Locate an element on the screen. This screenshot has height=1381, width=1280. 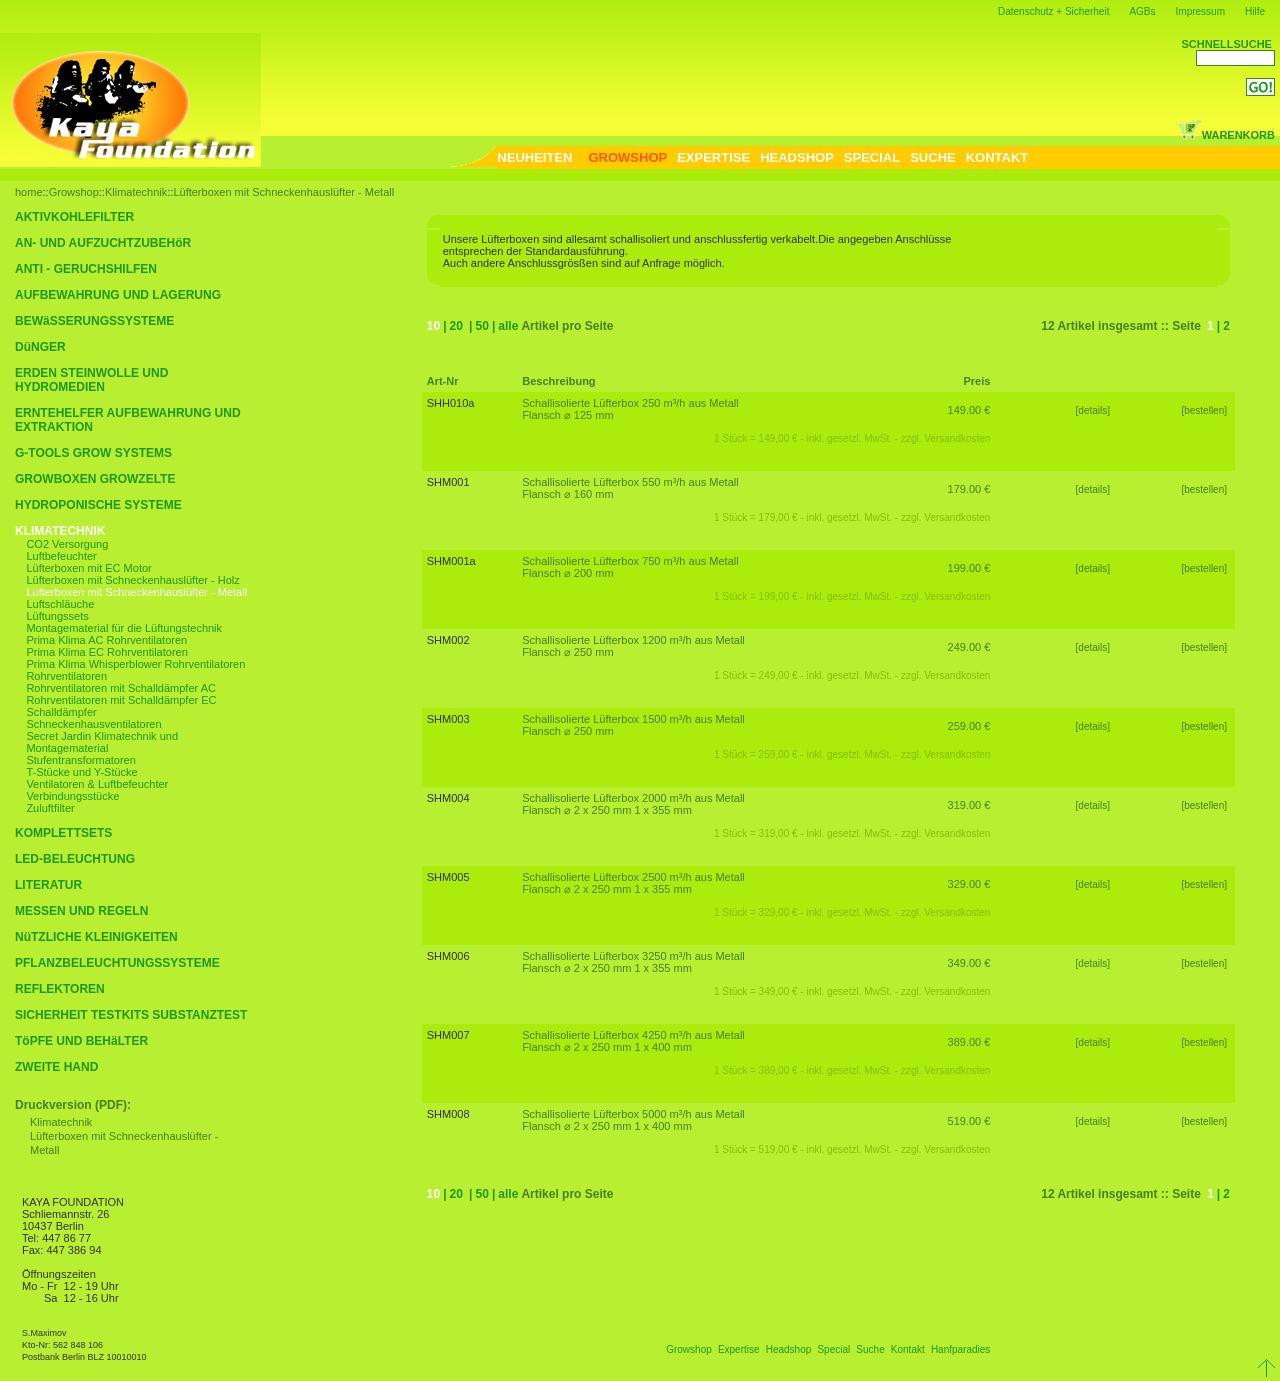
Luftbefeuchter is located at coordinates (61, 556).